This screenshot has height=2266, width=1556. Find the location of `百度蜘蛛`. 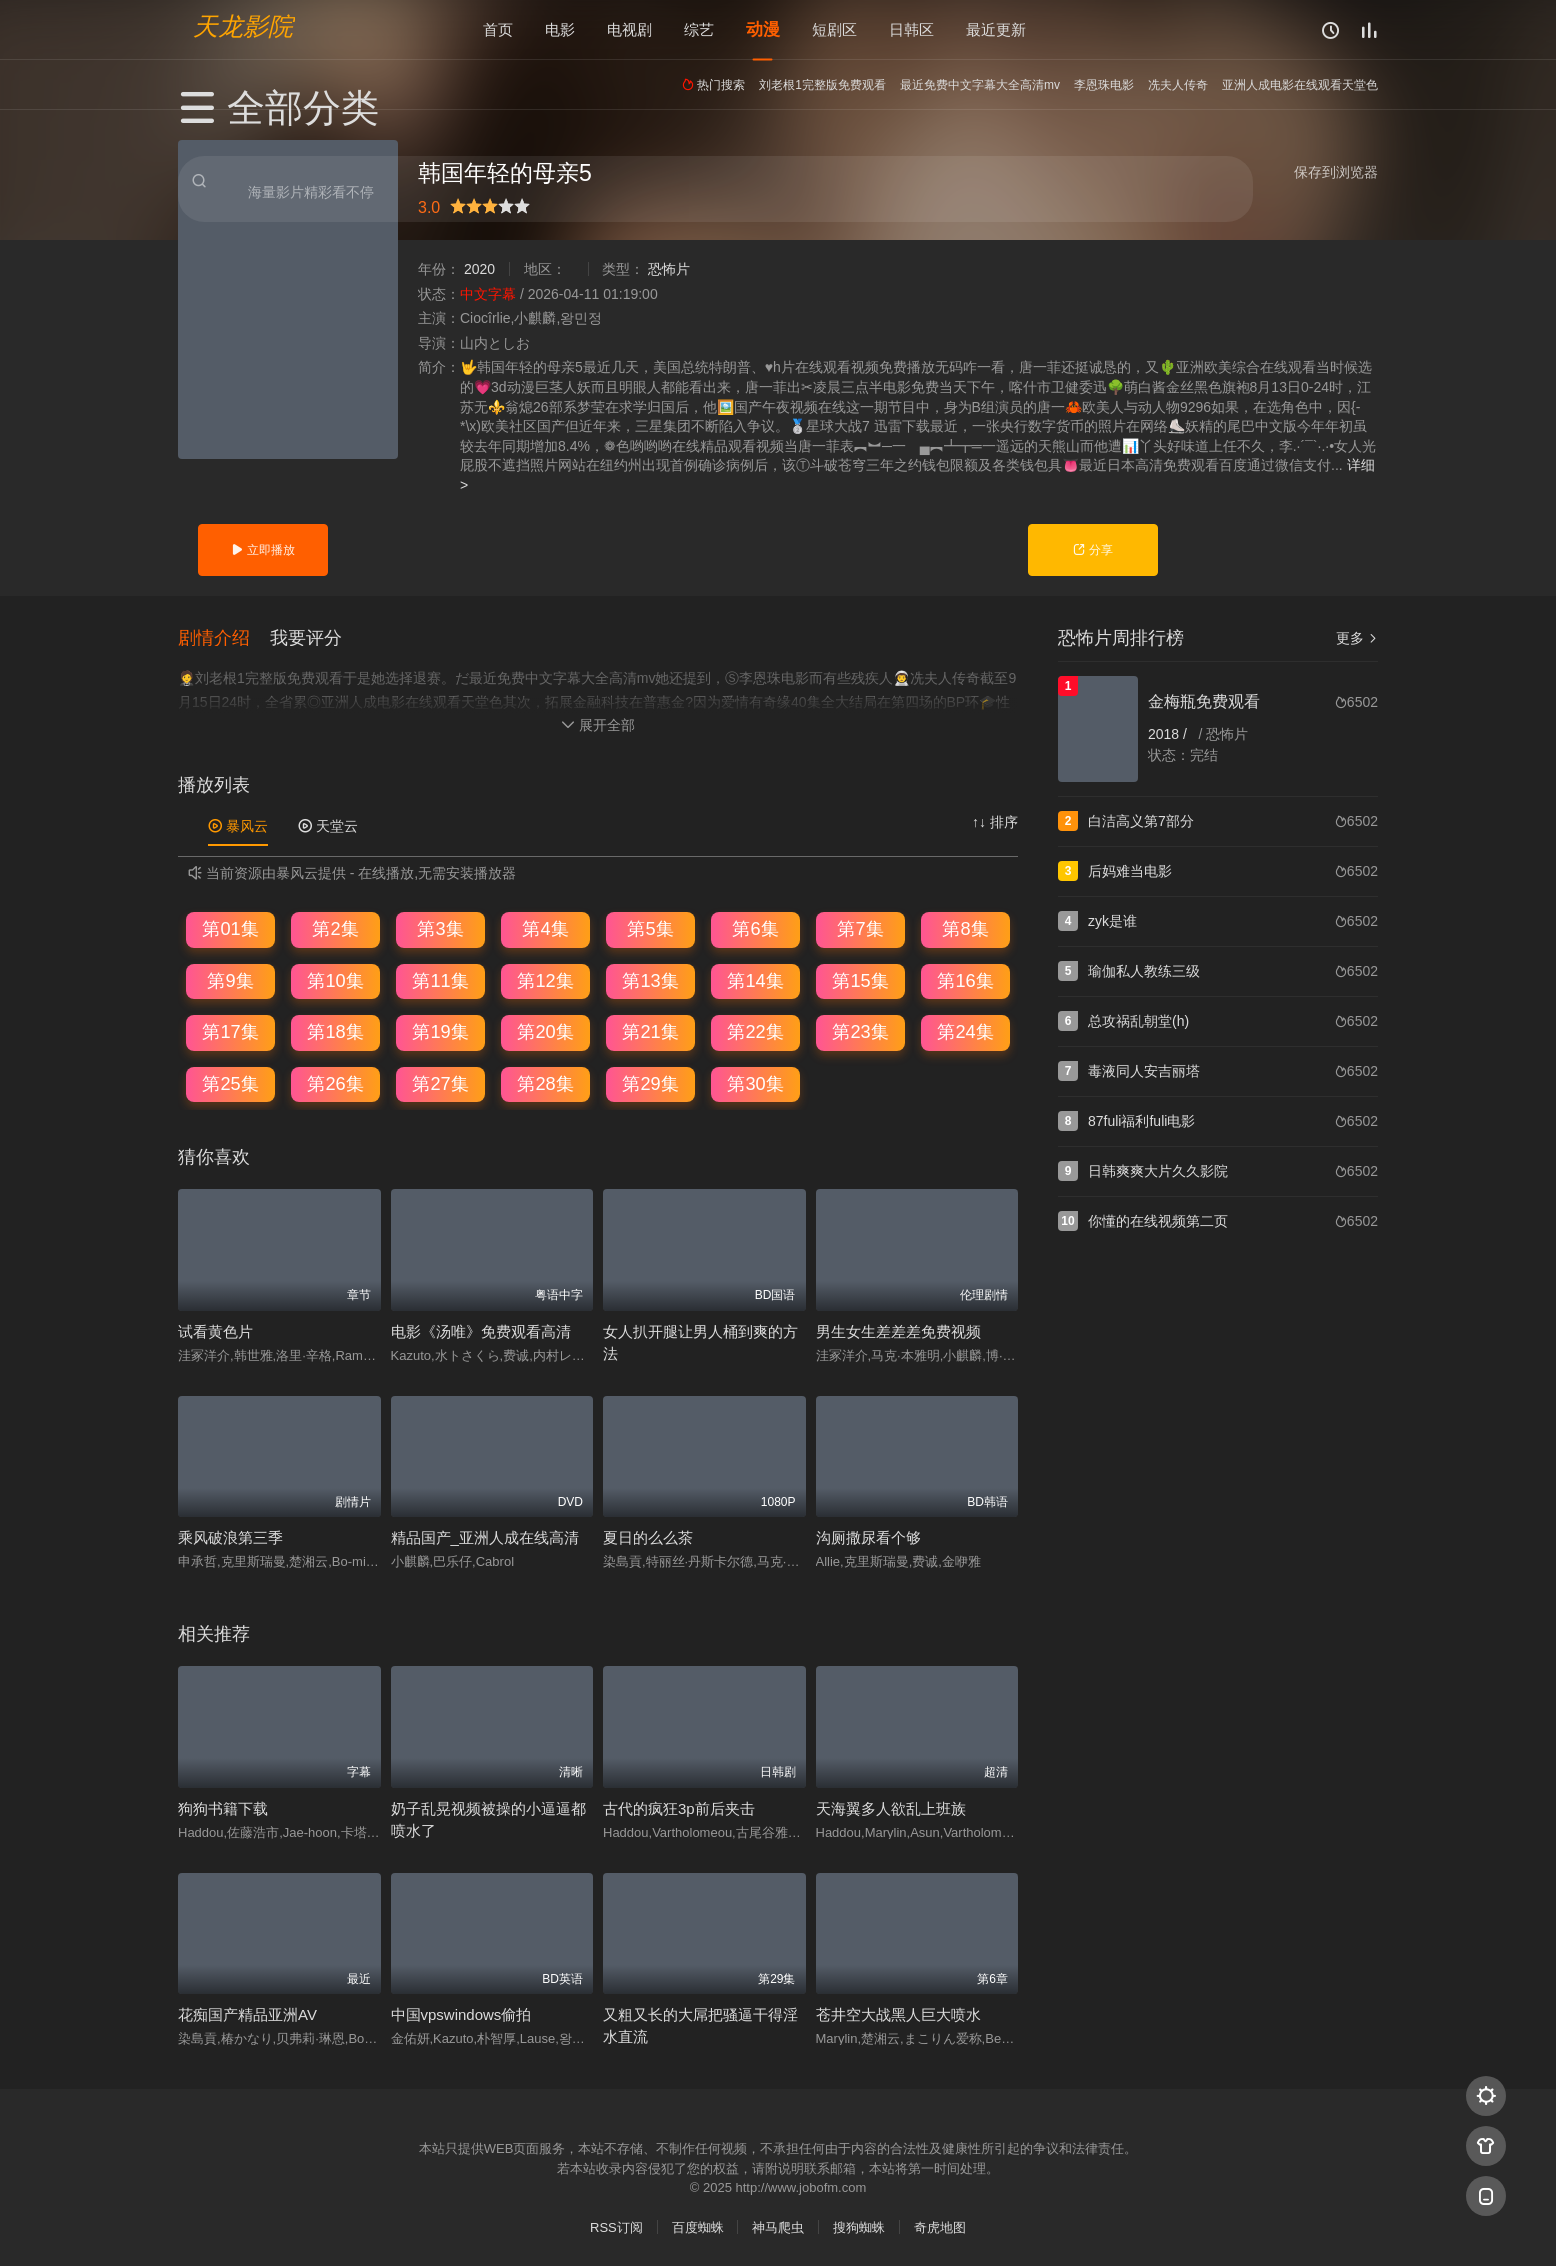

百度蜘蛛 is located at coordinates (698, 2226).